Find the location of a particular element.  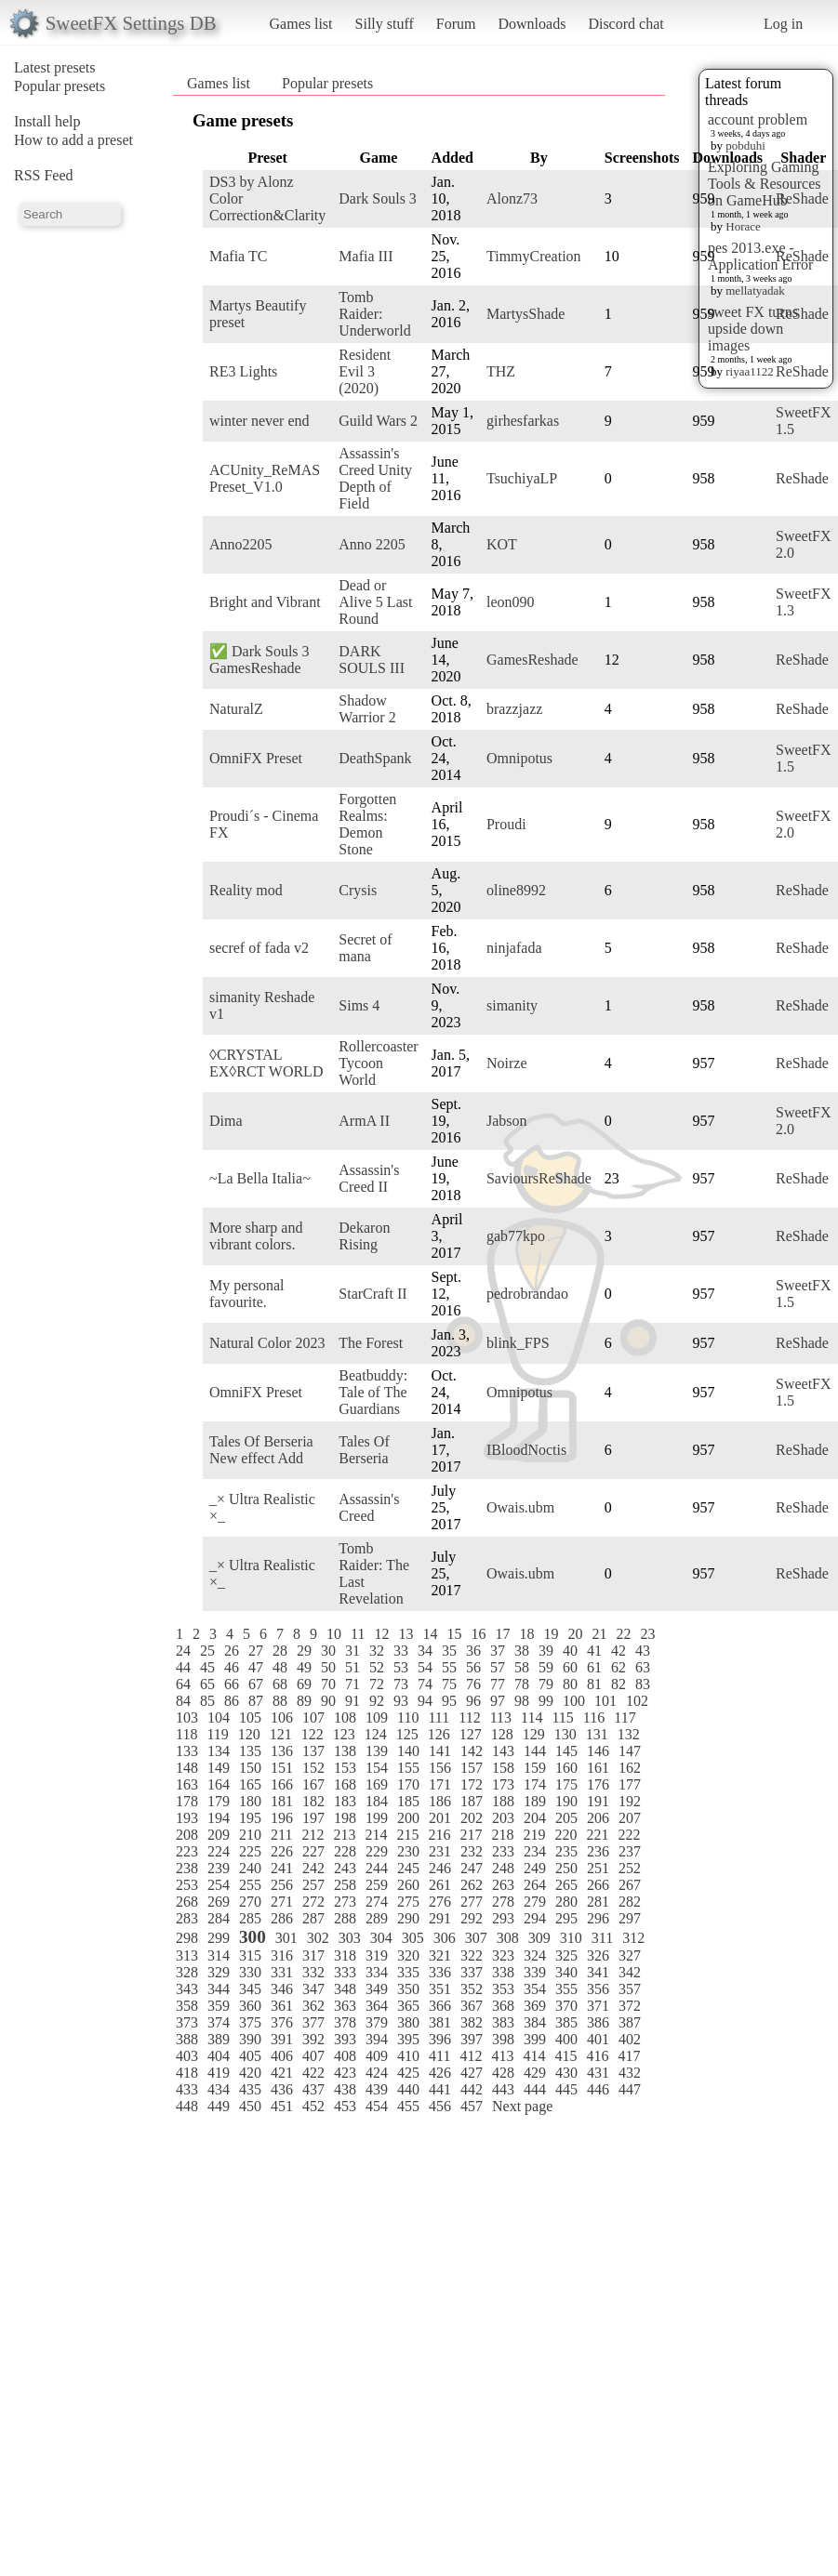

46 is located at coordinates (231, 1667).